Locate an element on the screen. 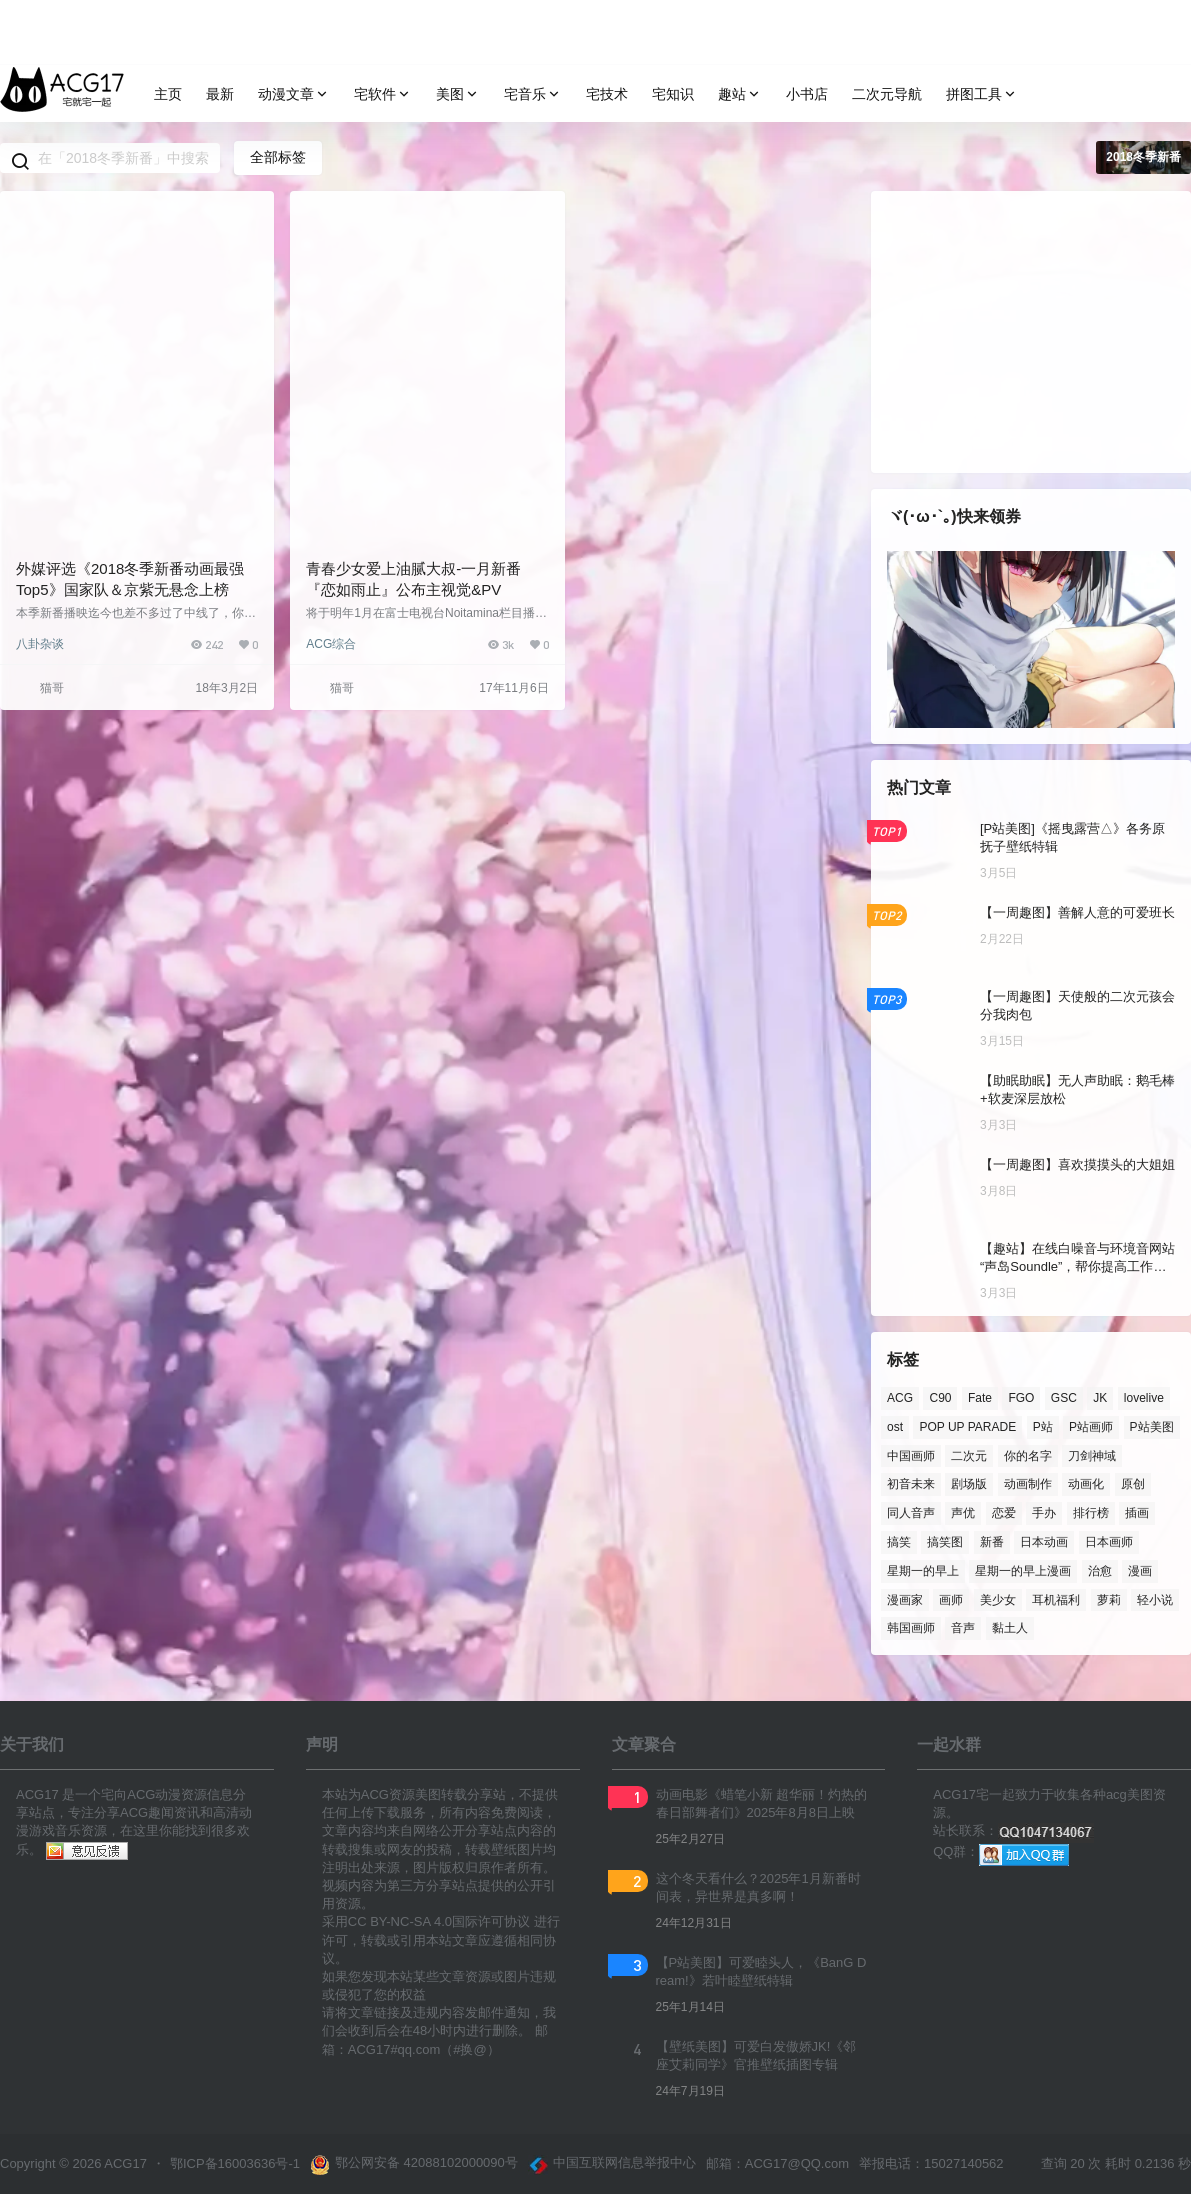 Image resolution: width=1191 pixels, height=2194 pixels. P站美图 [P站美图 (716 项)] is located at coordinates (1152, 1426).